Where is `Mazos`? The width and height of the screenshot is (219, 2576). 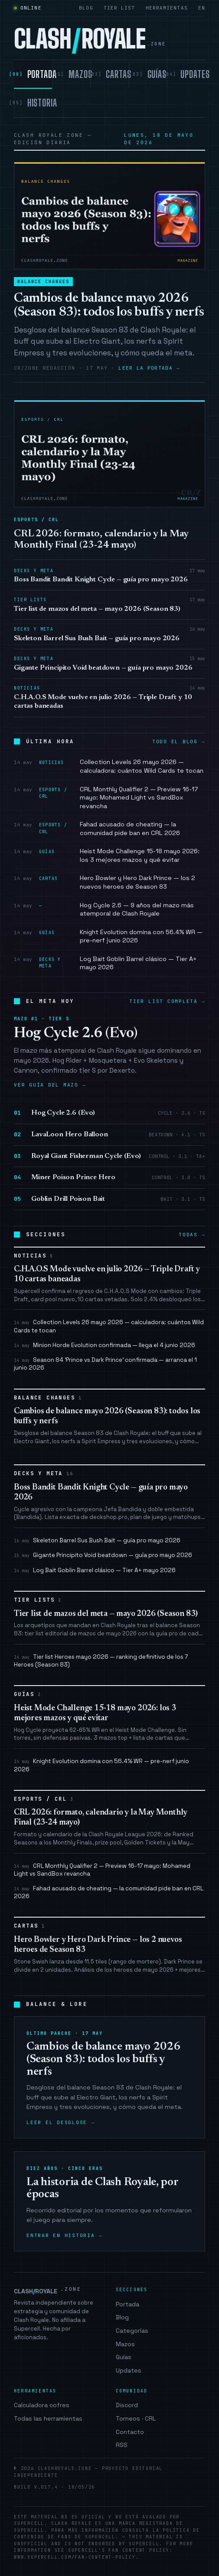 Mazos is located at coordinates (125, 2344).